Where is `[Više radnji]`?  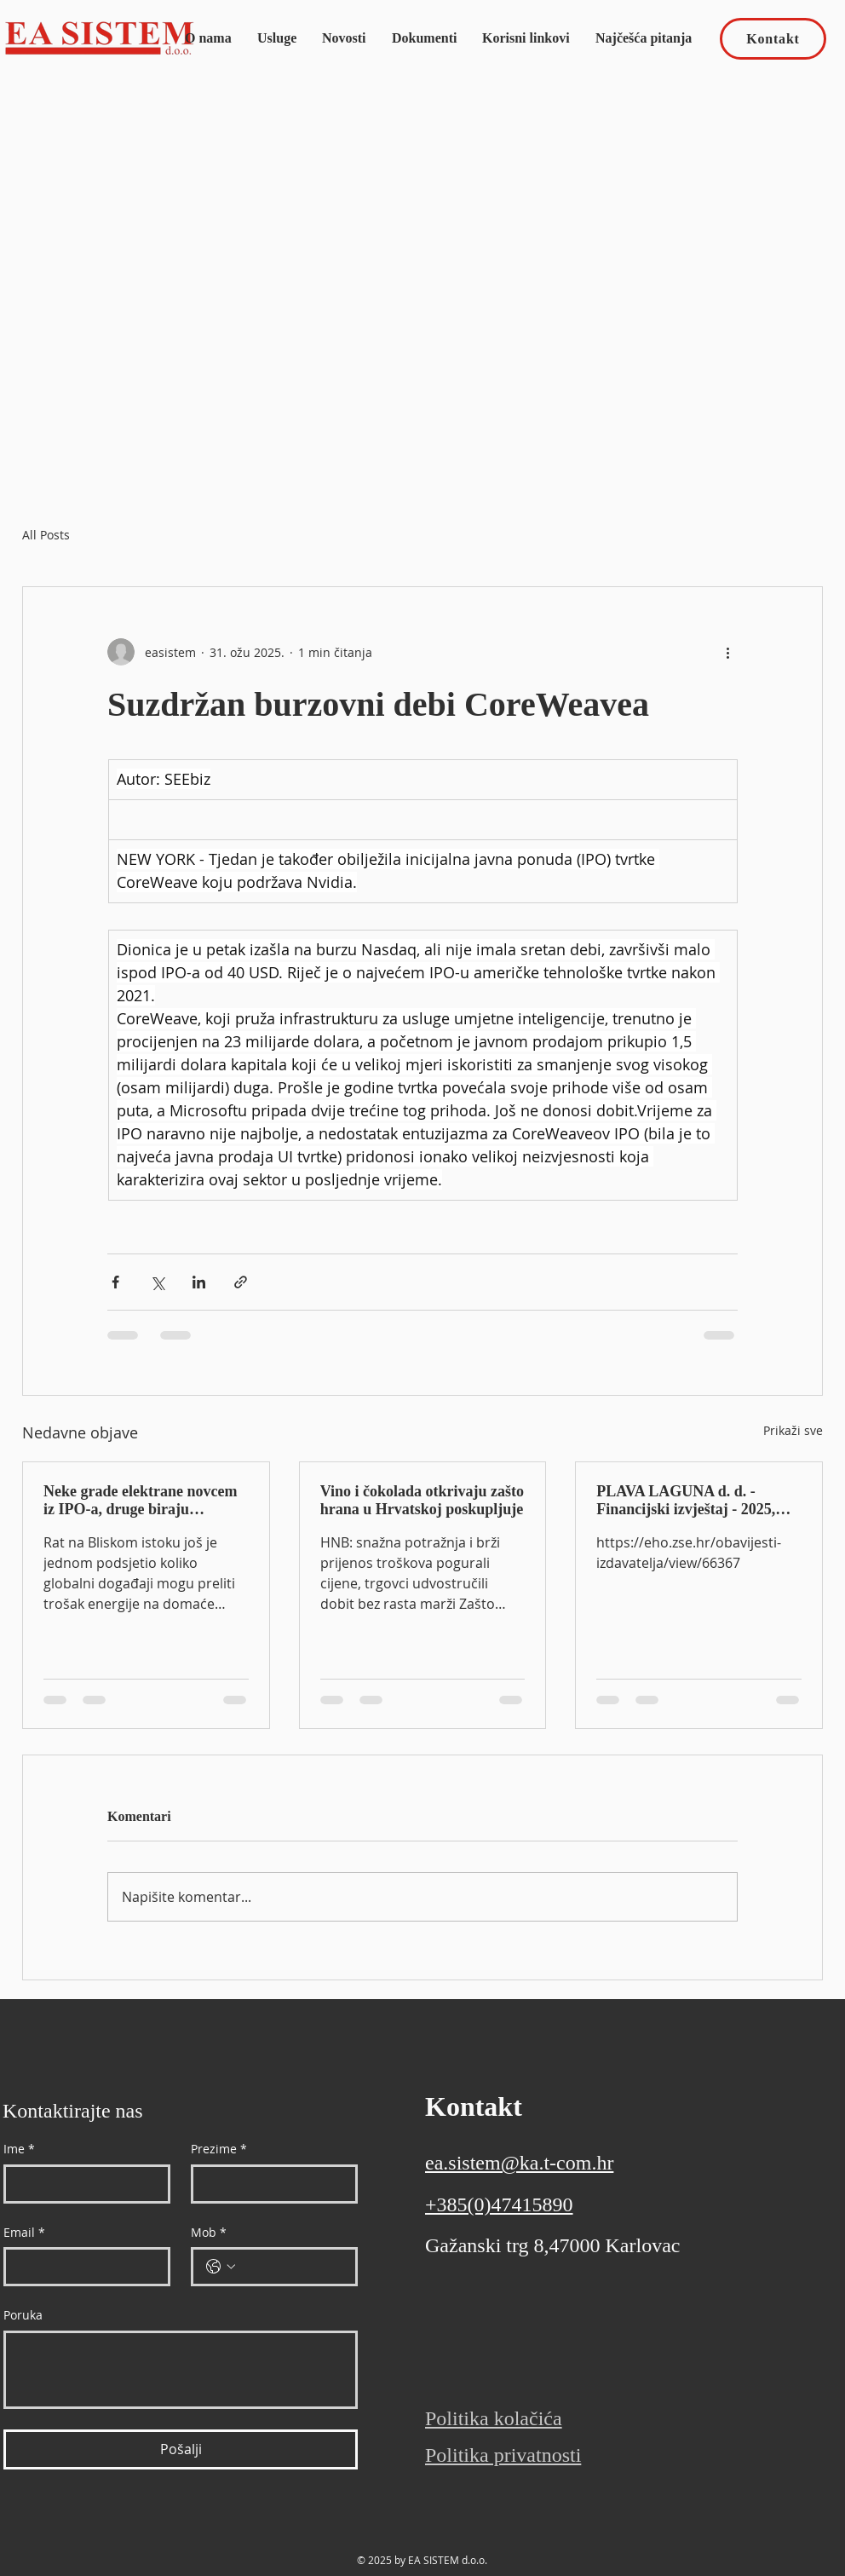 [Više radnji] is located at coordinates (727, 652).